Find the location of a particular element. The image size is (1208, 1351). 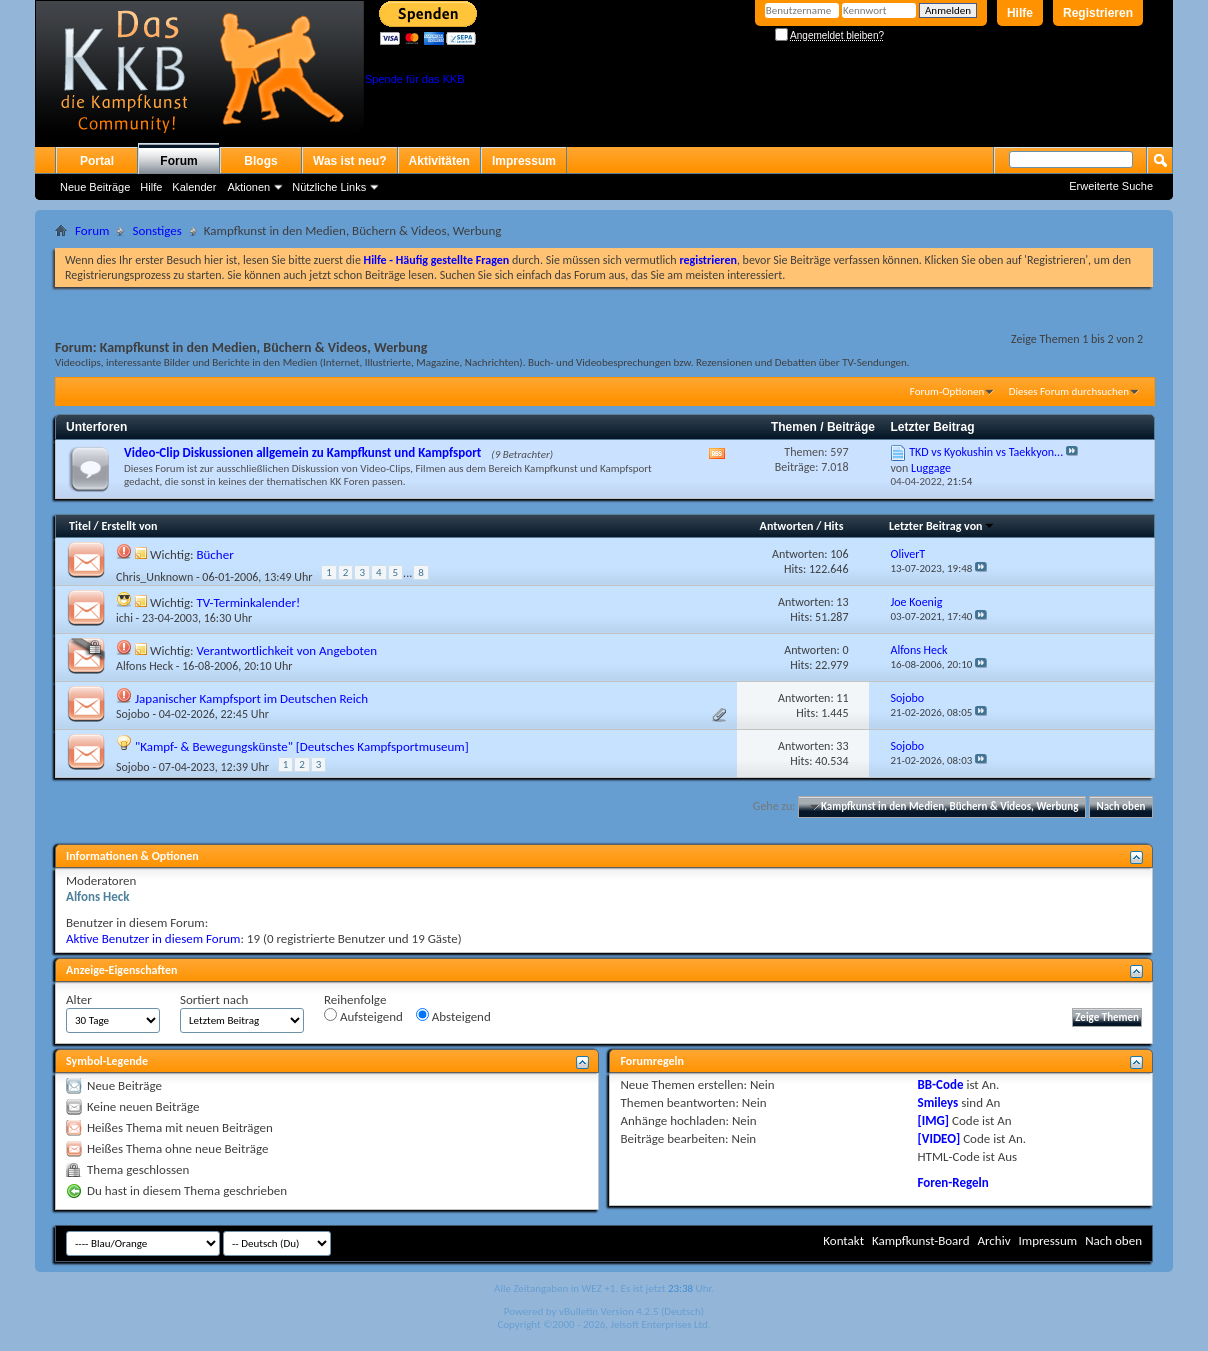

Hilfe is located at coordinates (1020, 13).